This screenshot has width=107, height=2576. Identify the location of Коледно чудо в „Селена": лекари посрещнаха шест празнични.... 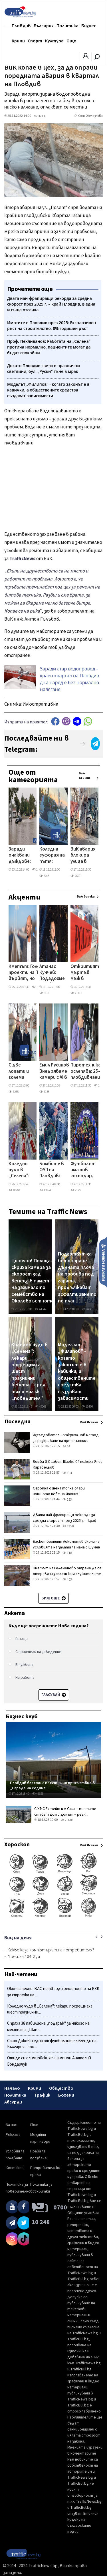
(49, 2009).